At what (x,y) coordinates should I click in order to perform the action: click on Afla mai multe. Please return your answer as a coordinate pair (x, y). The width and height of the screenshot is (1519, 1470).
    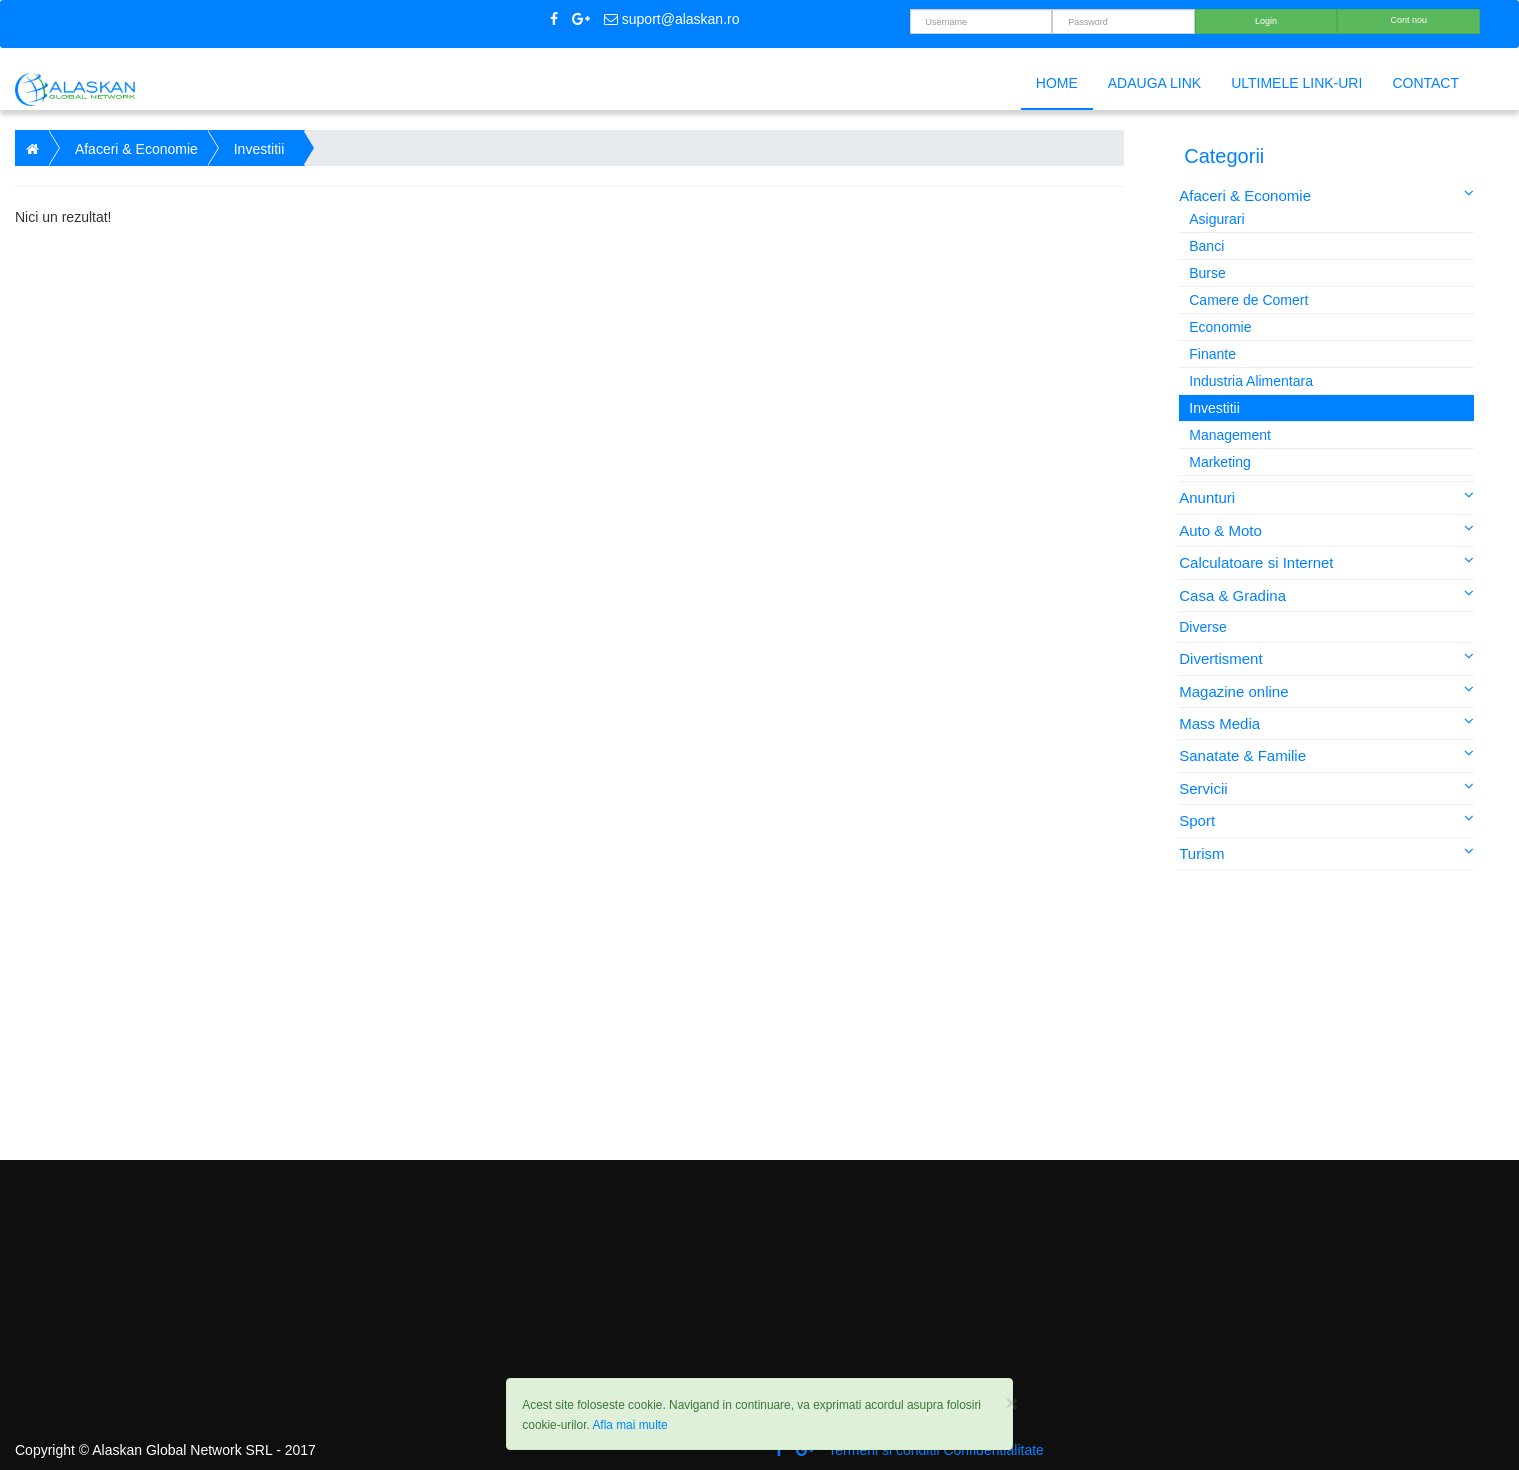
    Looking at the image, I should click on (629, 1425).